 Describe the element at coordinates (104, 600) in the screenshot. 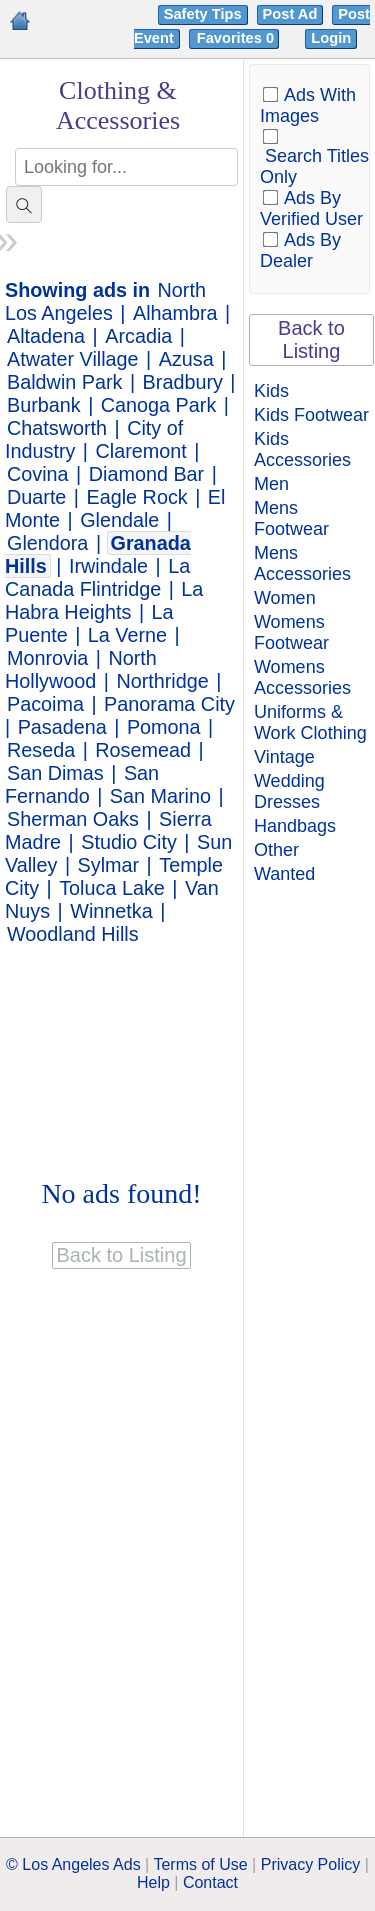

I see `La Habra Heights` at that location.